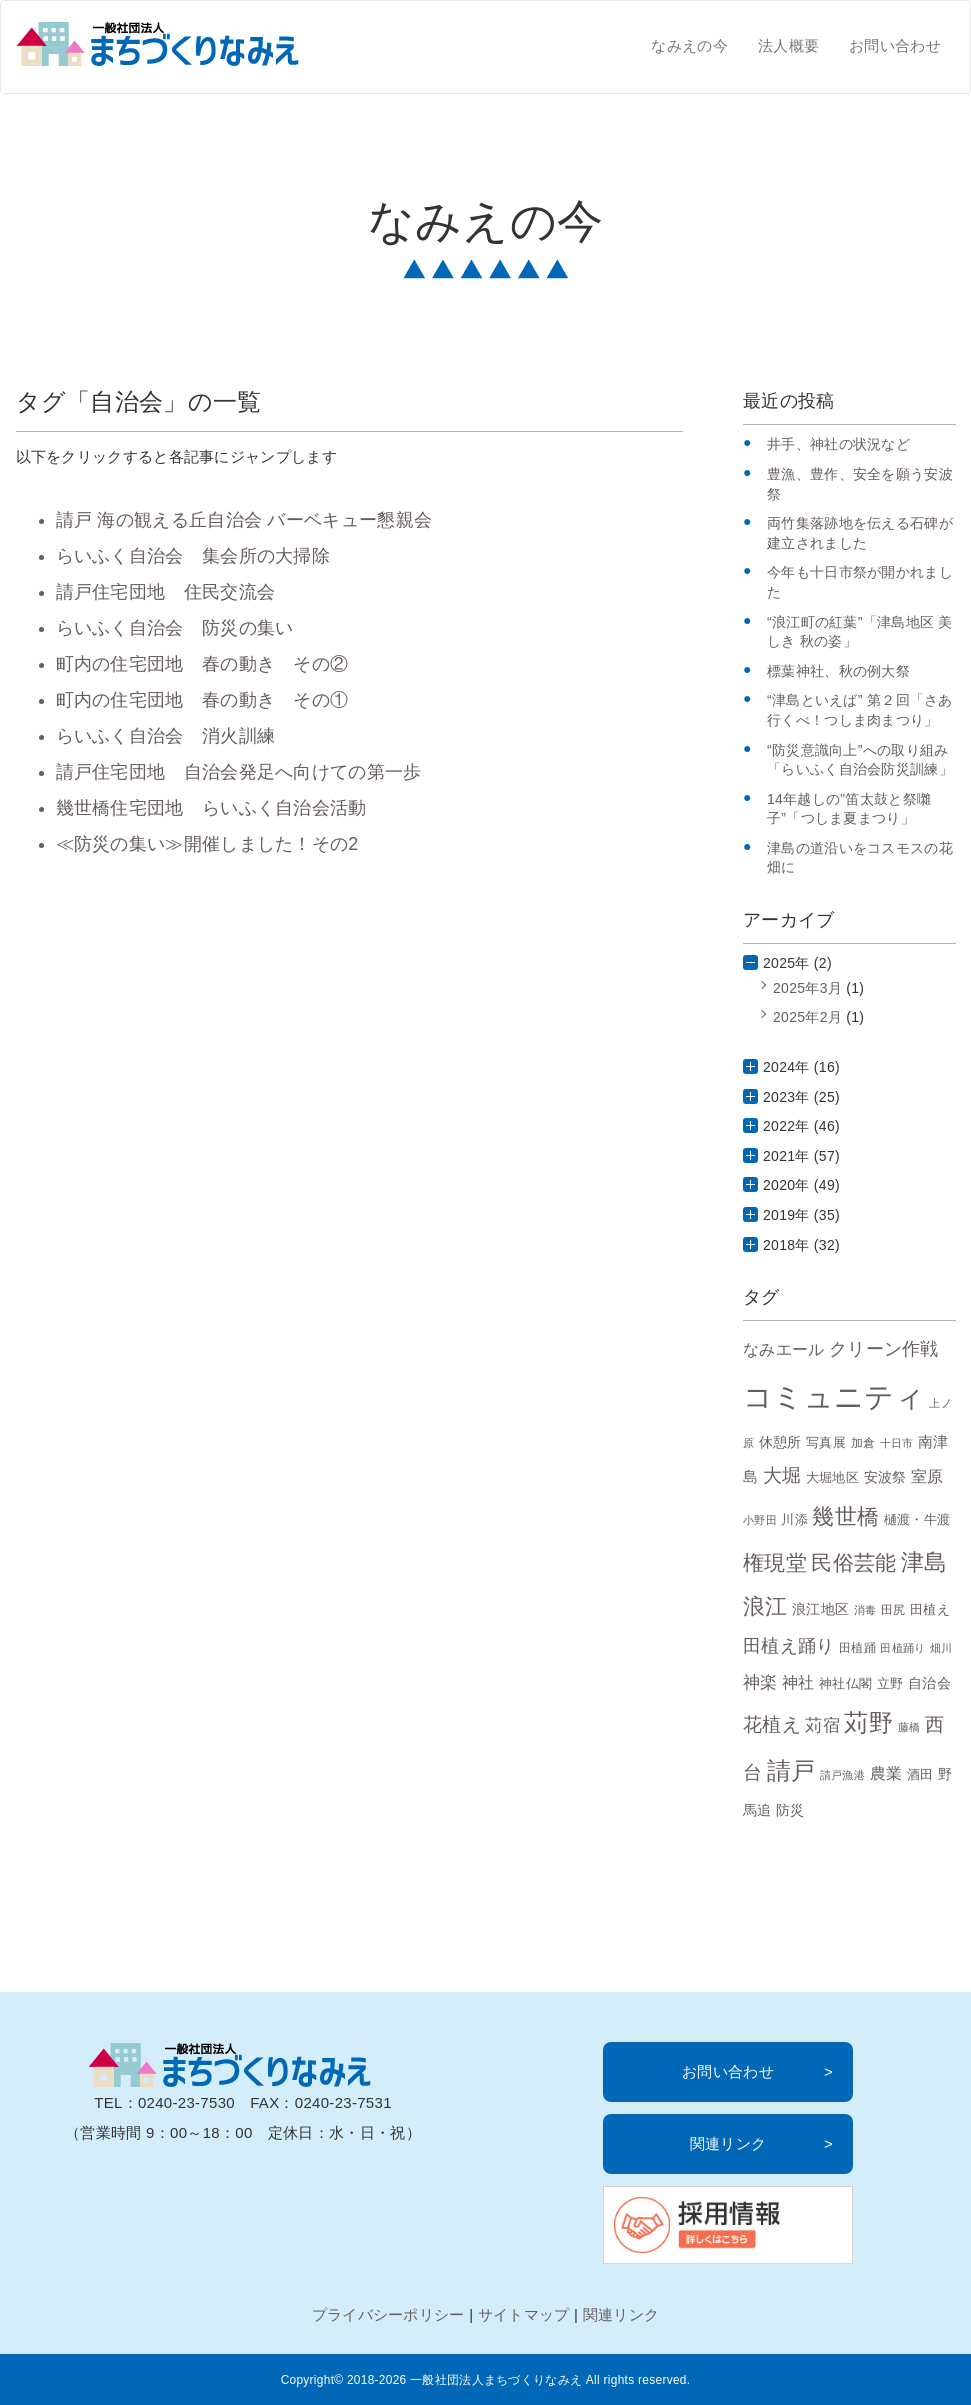 Image resolution: width=971 pixels, height=2405 pixels. What do you see at coordinates (807, 988) in the screenshot?
I see `2025年3月` at bounding box center [807, 988].